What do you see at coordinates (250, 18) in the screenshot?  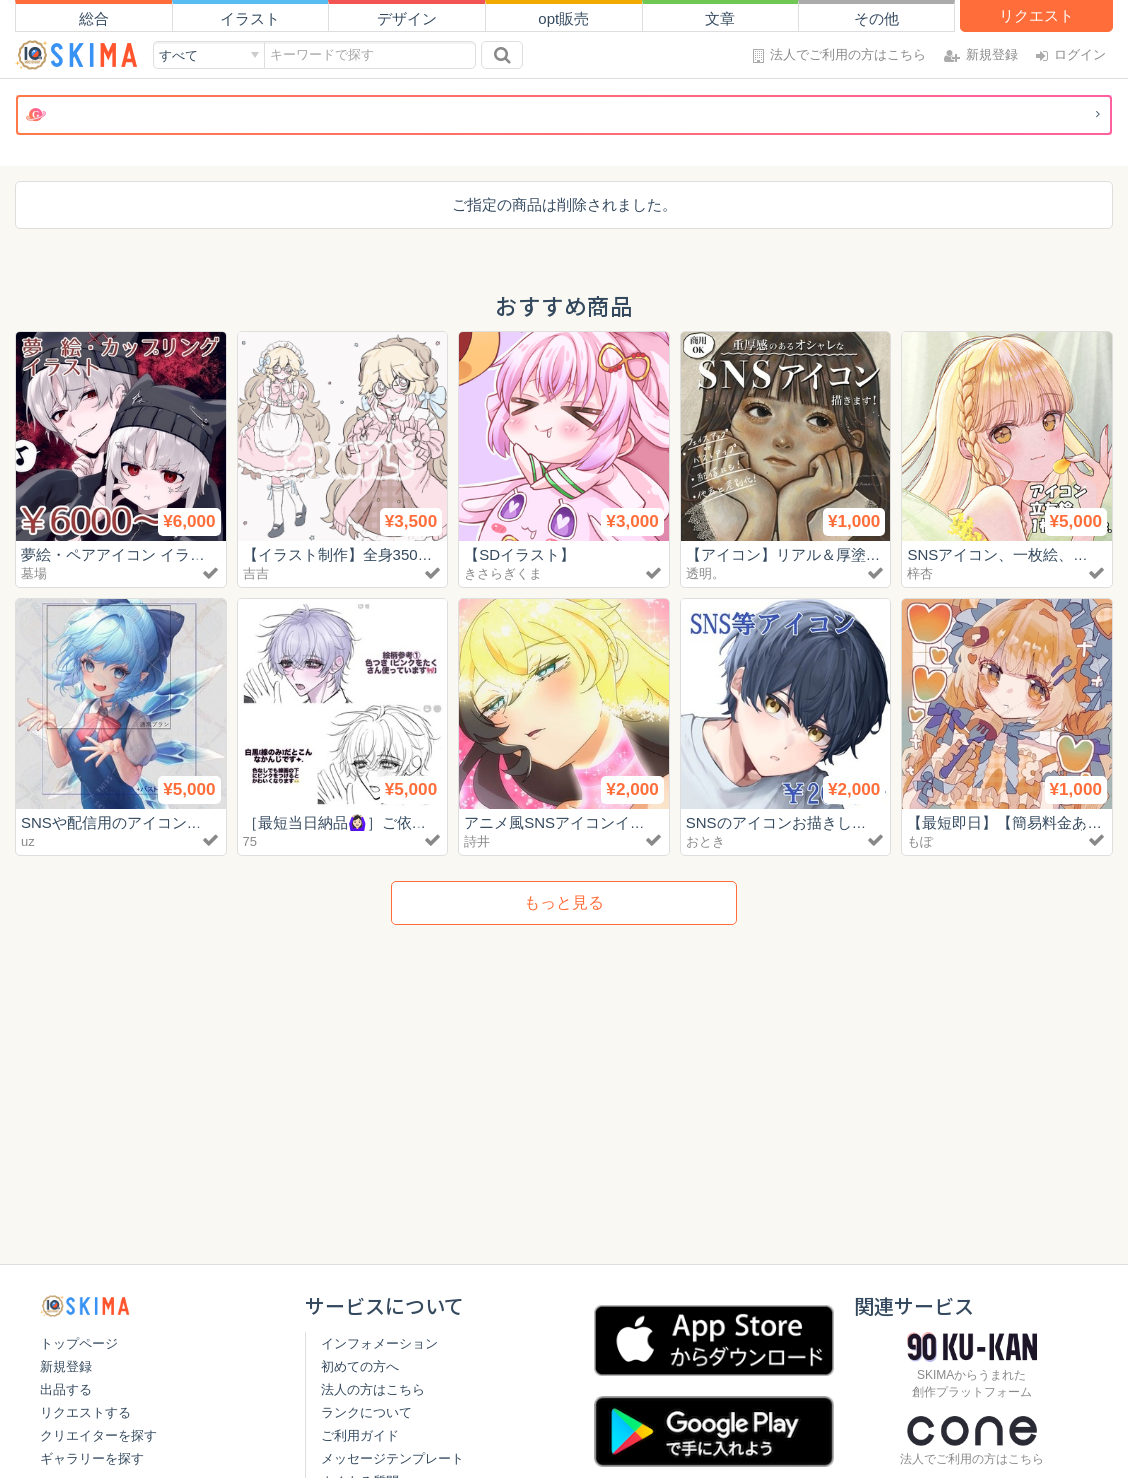 I see `イラスト` at bounding box center [250, 18].